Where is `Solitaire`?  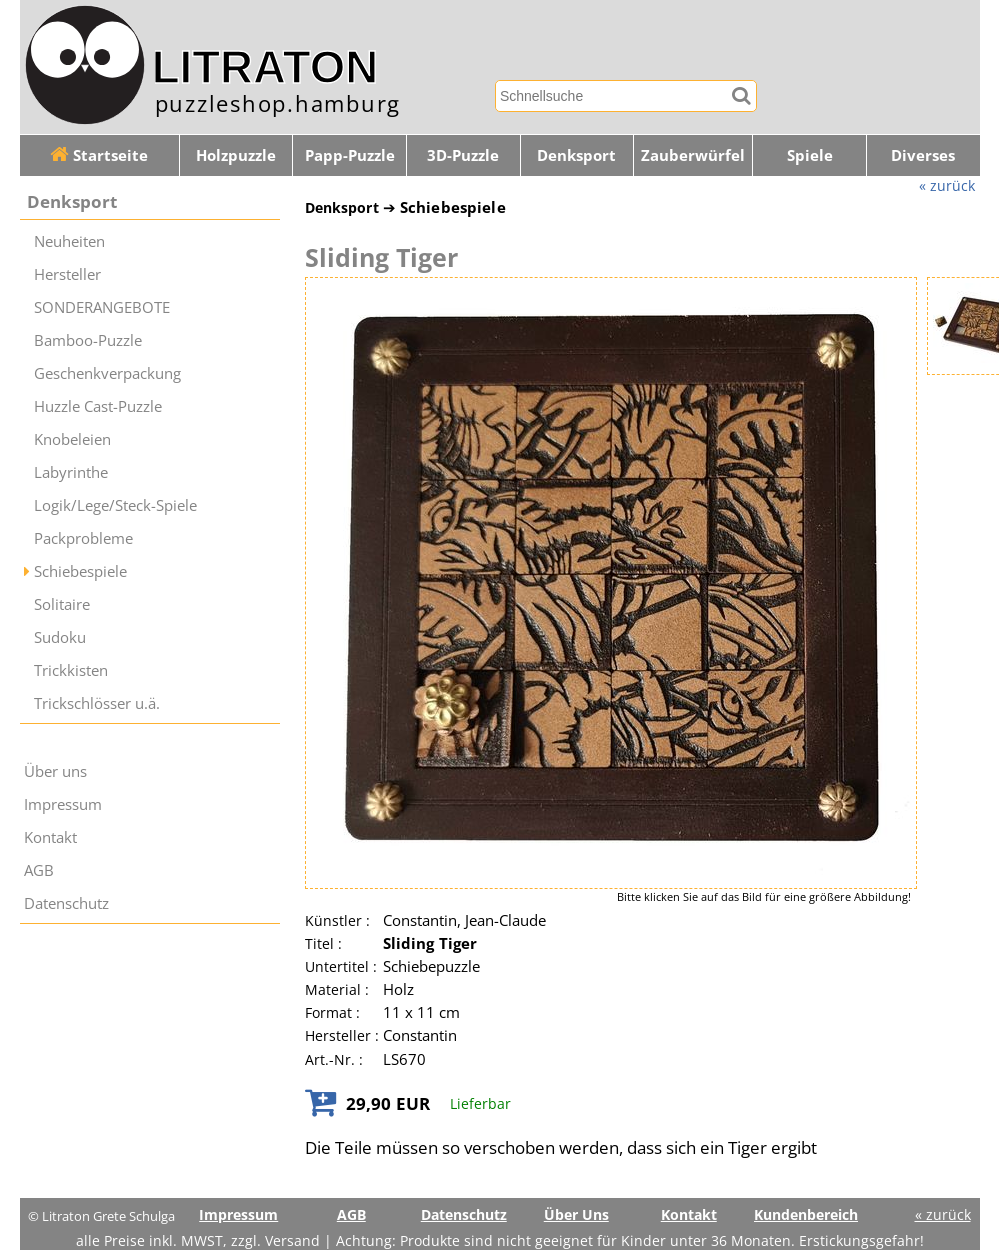 Solitaire is located at coordinates (62, 604).